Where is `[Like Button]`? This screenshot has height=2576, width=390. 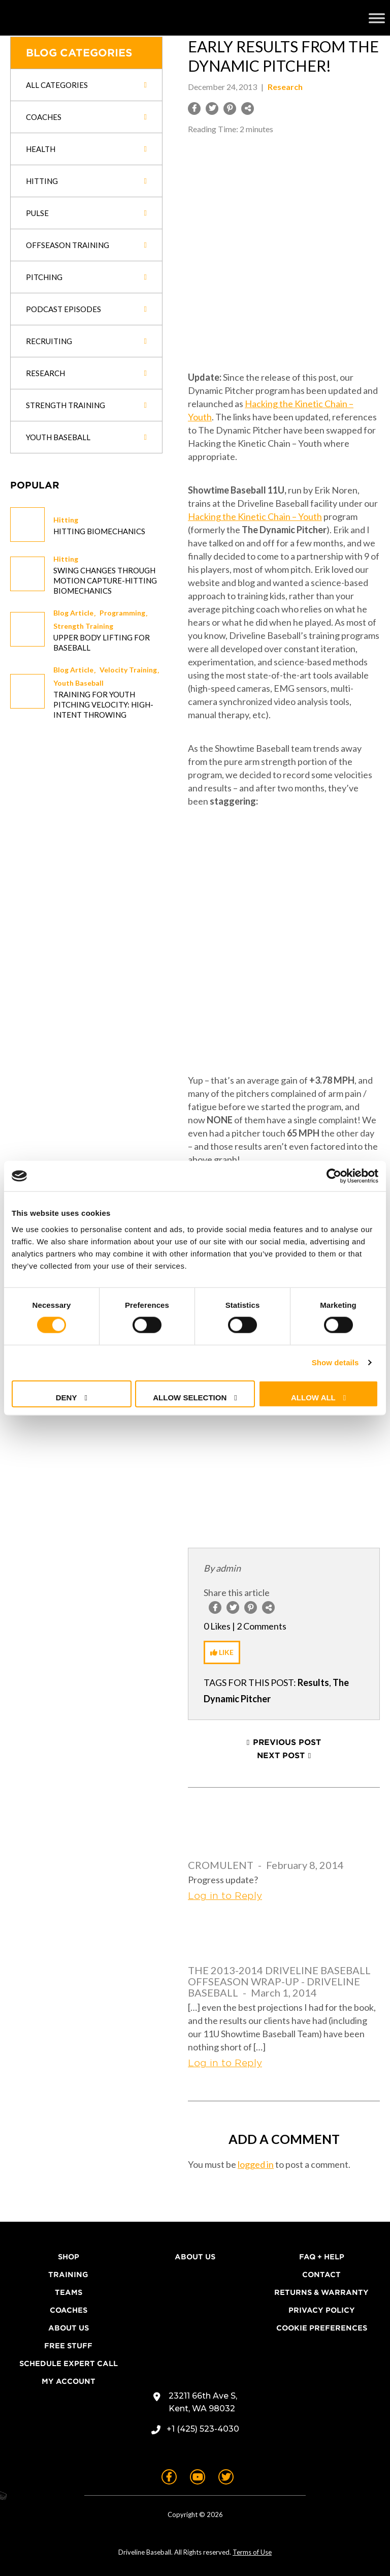
[Like Button] is located at coordinates (222, 1652).